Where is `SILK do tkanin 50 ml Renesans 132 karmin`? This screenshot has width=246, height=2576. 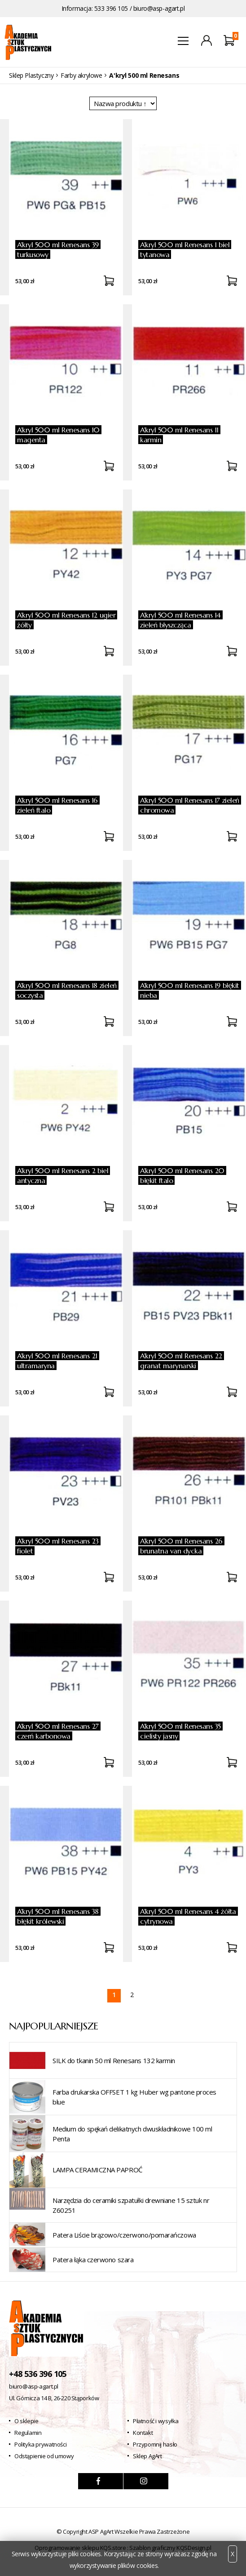
SILK do tkanin 50 ml Renesans 132 karmin is located at coordinates (114, 2060).